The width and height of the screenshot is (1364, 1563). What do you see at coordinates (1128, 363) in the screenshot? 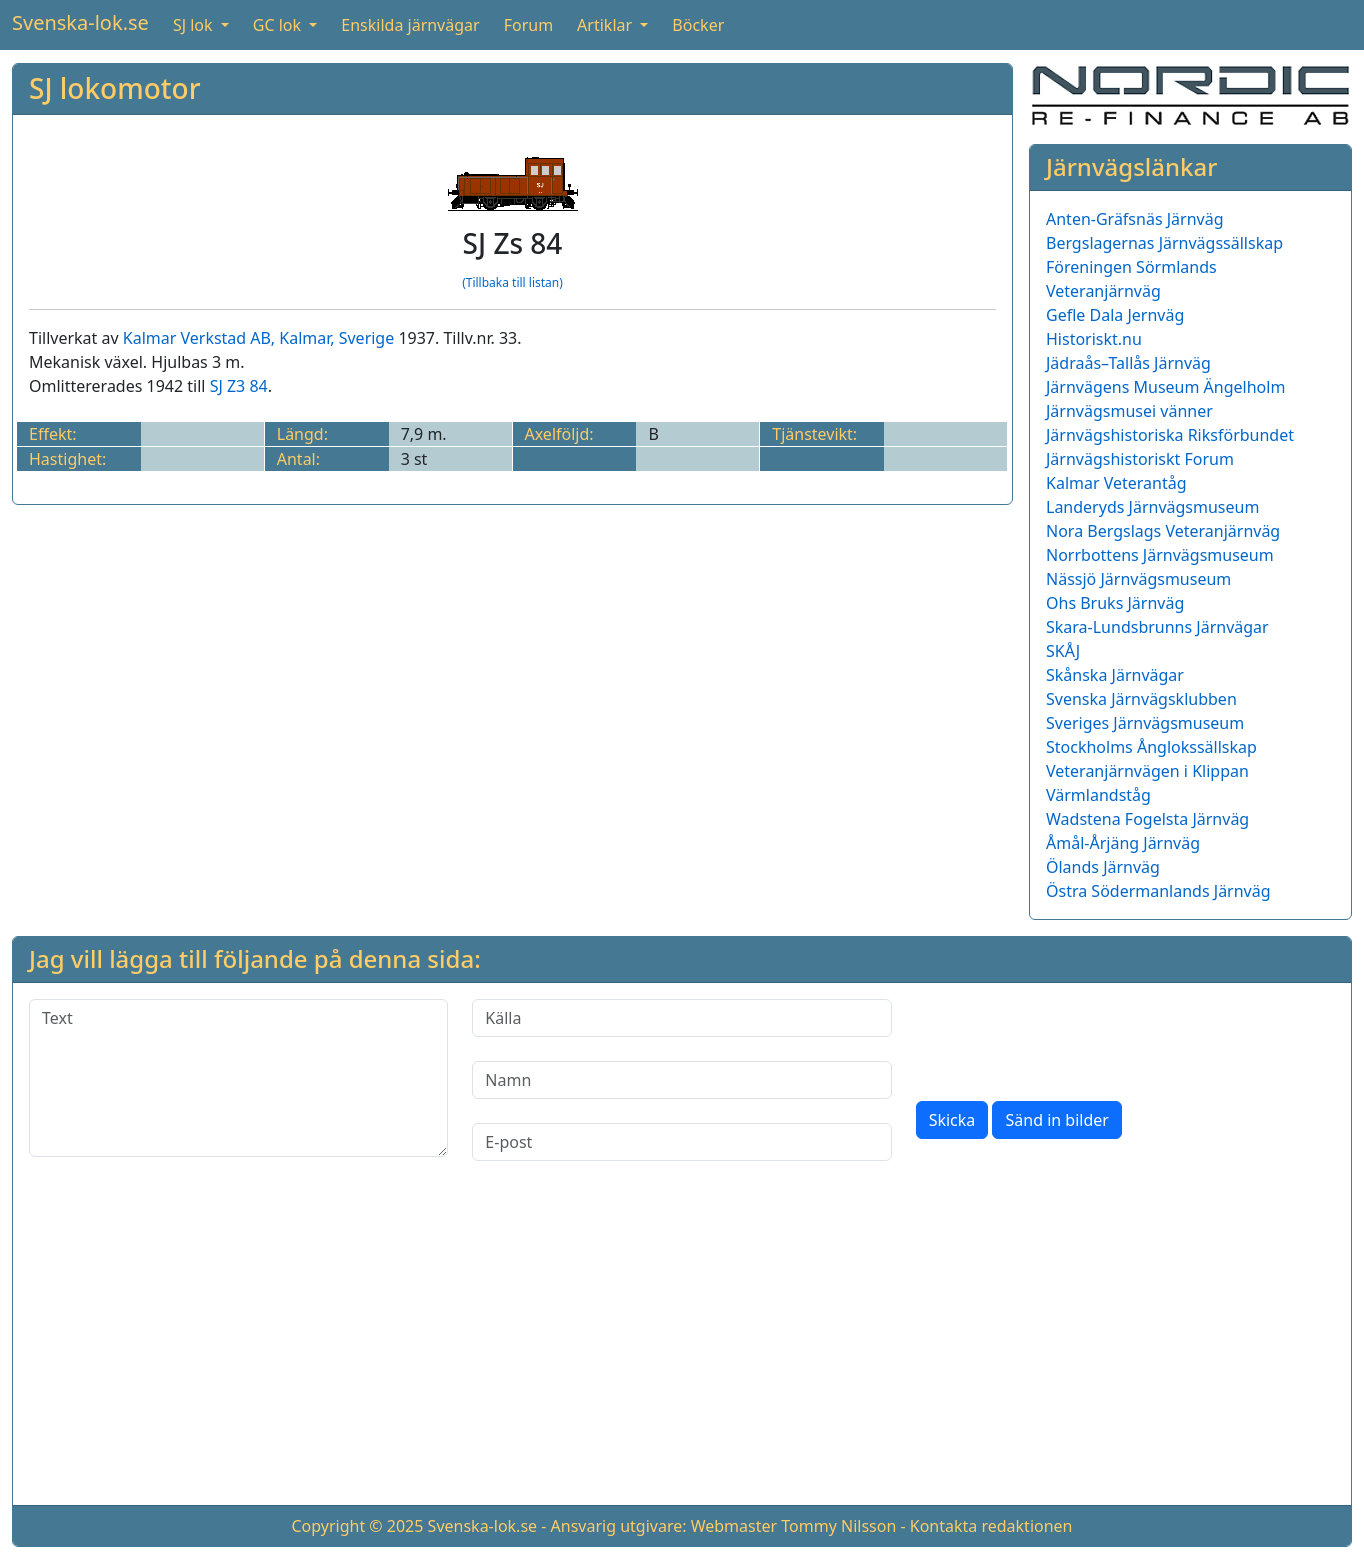
I see `Jädraås–Tallås Järnväg` at bounding box center [1128, 363].